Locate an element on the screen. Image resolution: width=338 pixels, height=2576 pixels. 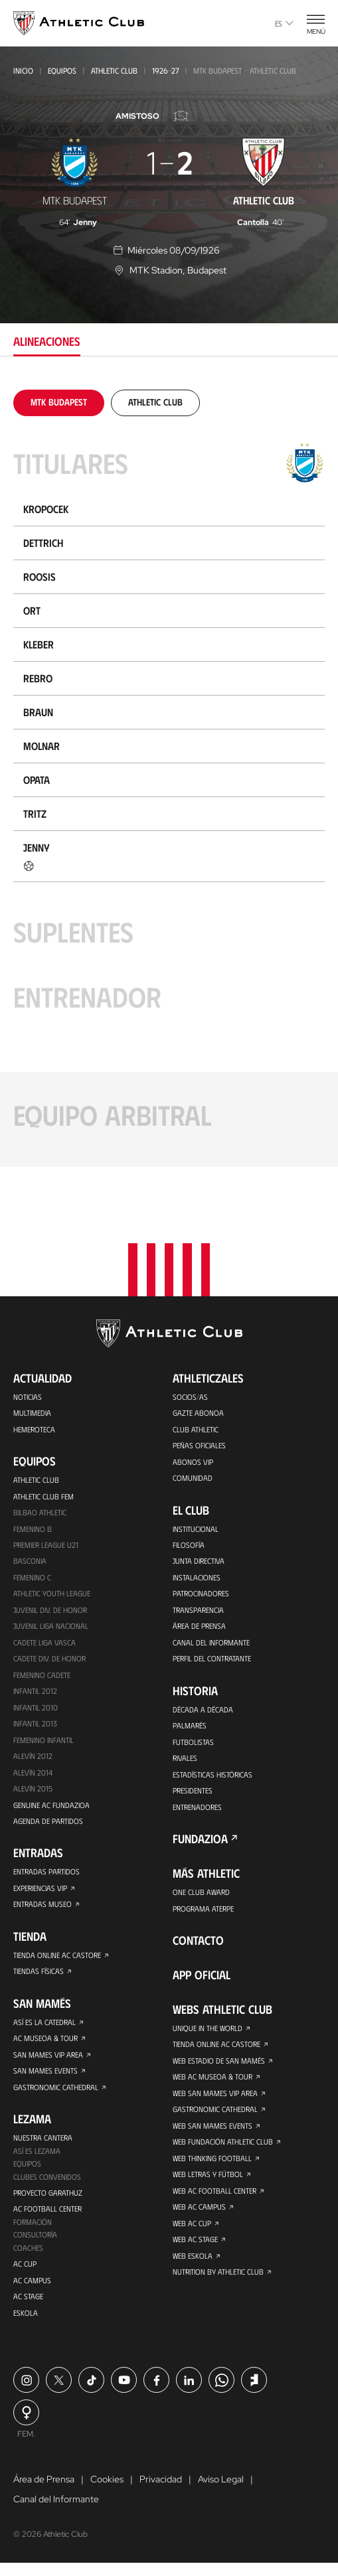
Entradas Partidos is located at coordinates (46, 1876).